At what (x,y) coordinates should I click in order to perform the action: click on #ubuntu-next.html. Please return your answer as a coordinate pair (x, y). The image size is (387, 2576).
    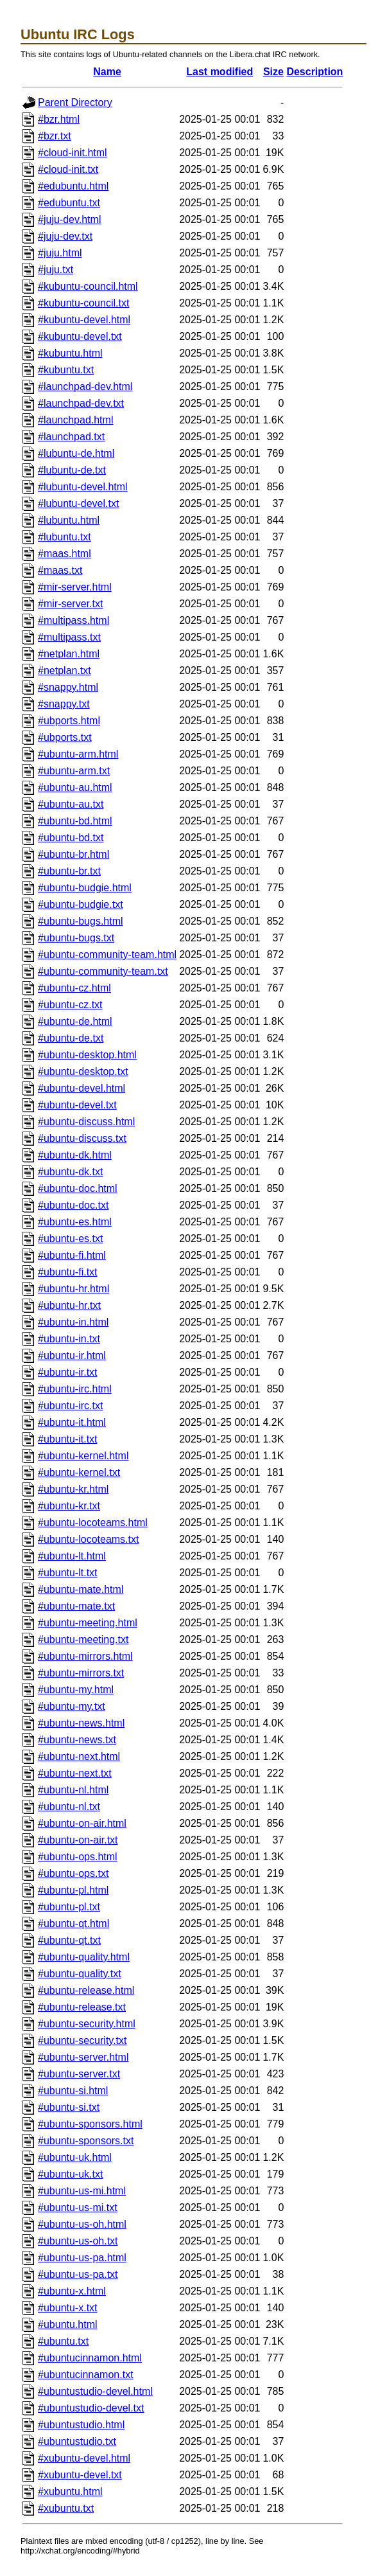
    Looking at the image, I should click on (79, 1756).